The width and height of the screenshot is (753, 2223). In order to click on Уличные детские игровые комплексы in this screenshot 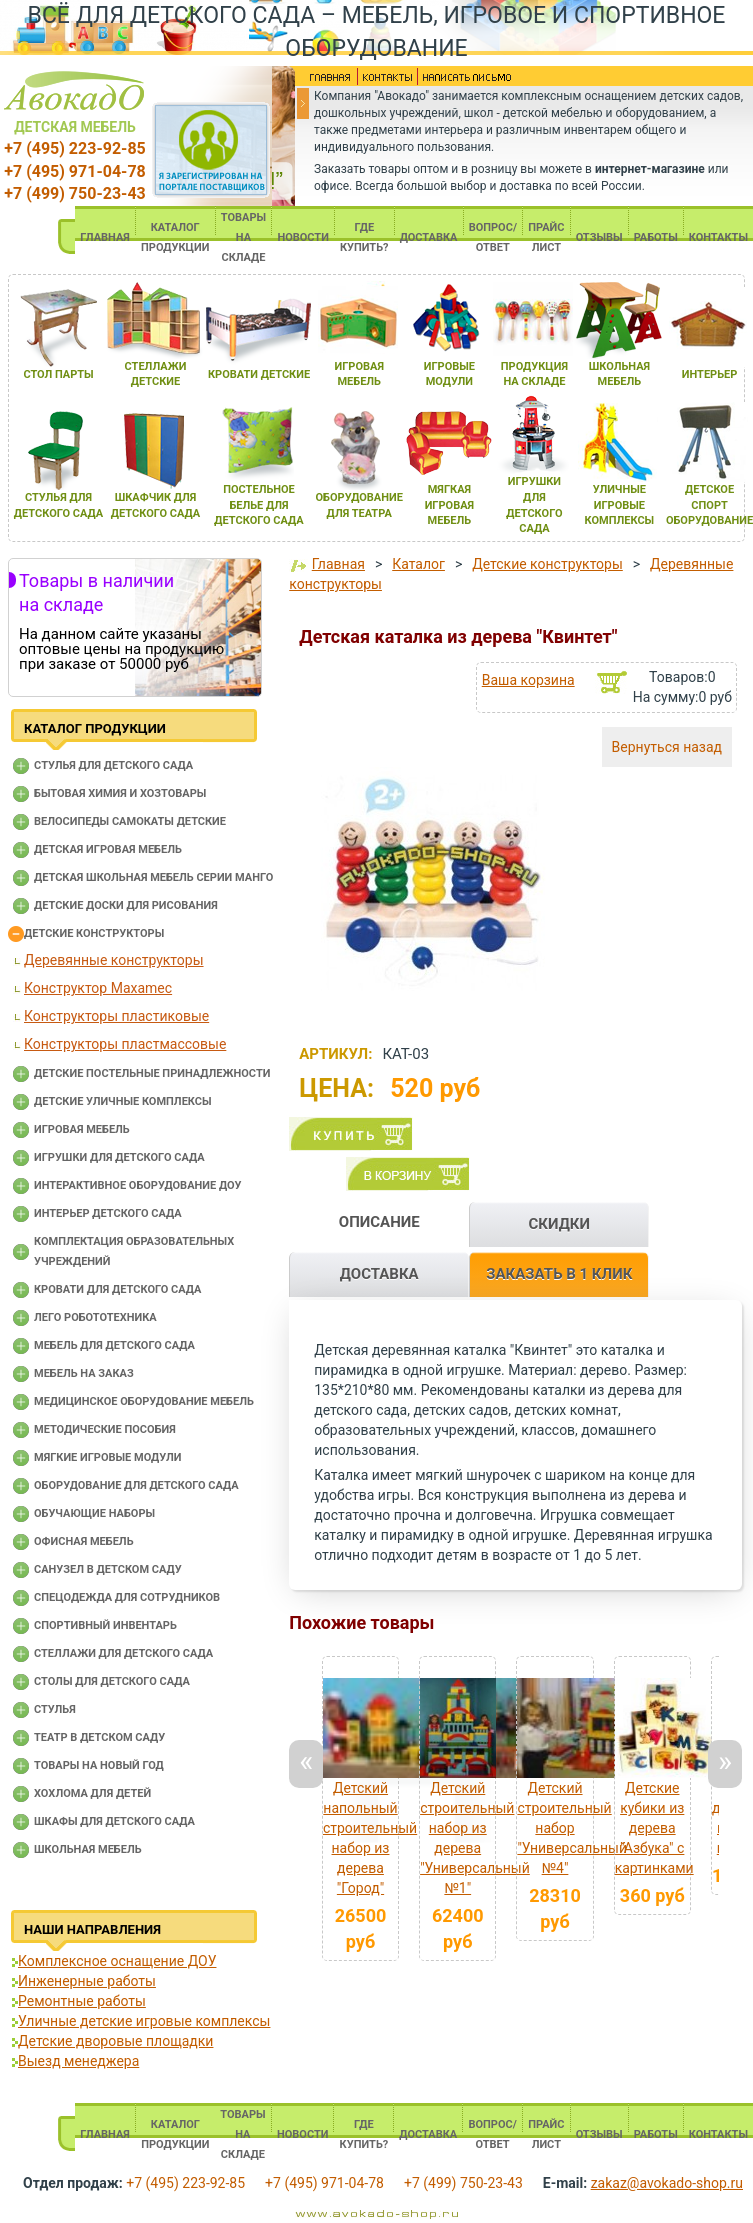, I will do `click(144, 2021)`.